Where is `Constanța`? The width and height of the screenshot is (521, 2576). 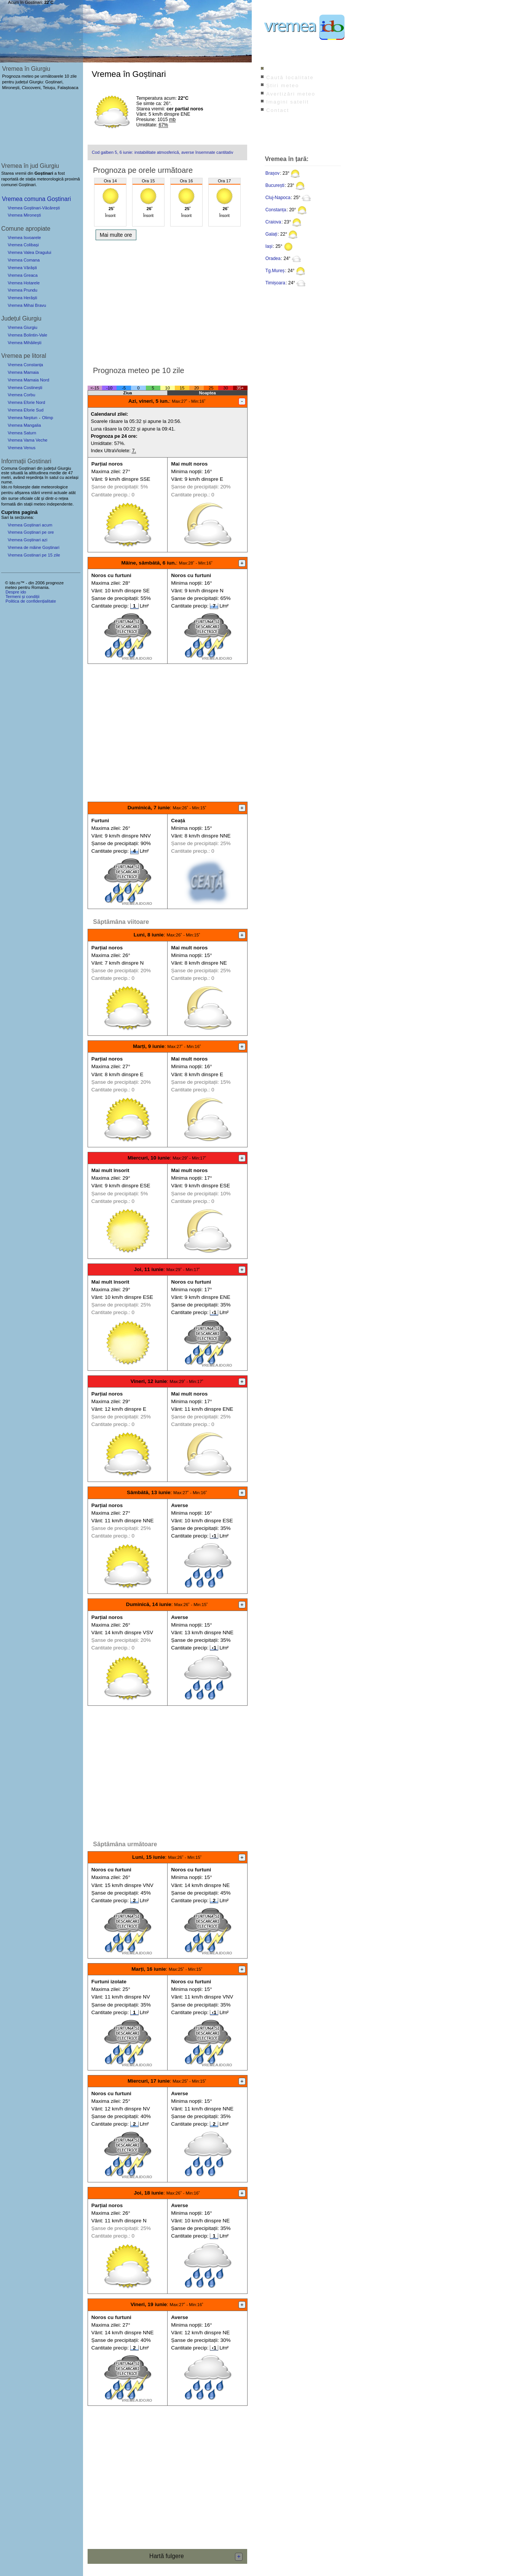 Constanța is located at coordinates (275, 209).